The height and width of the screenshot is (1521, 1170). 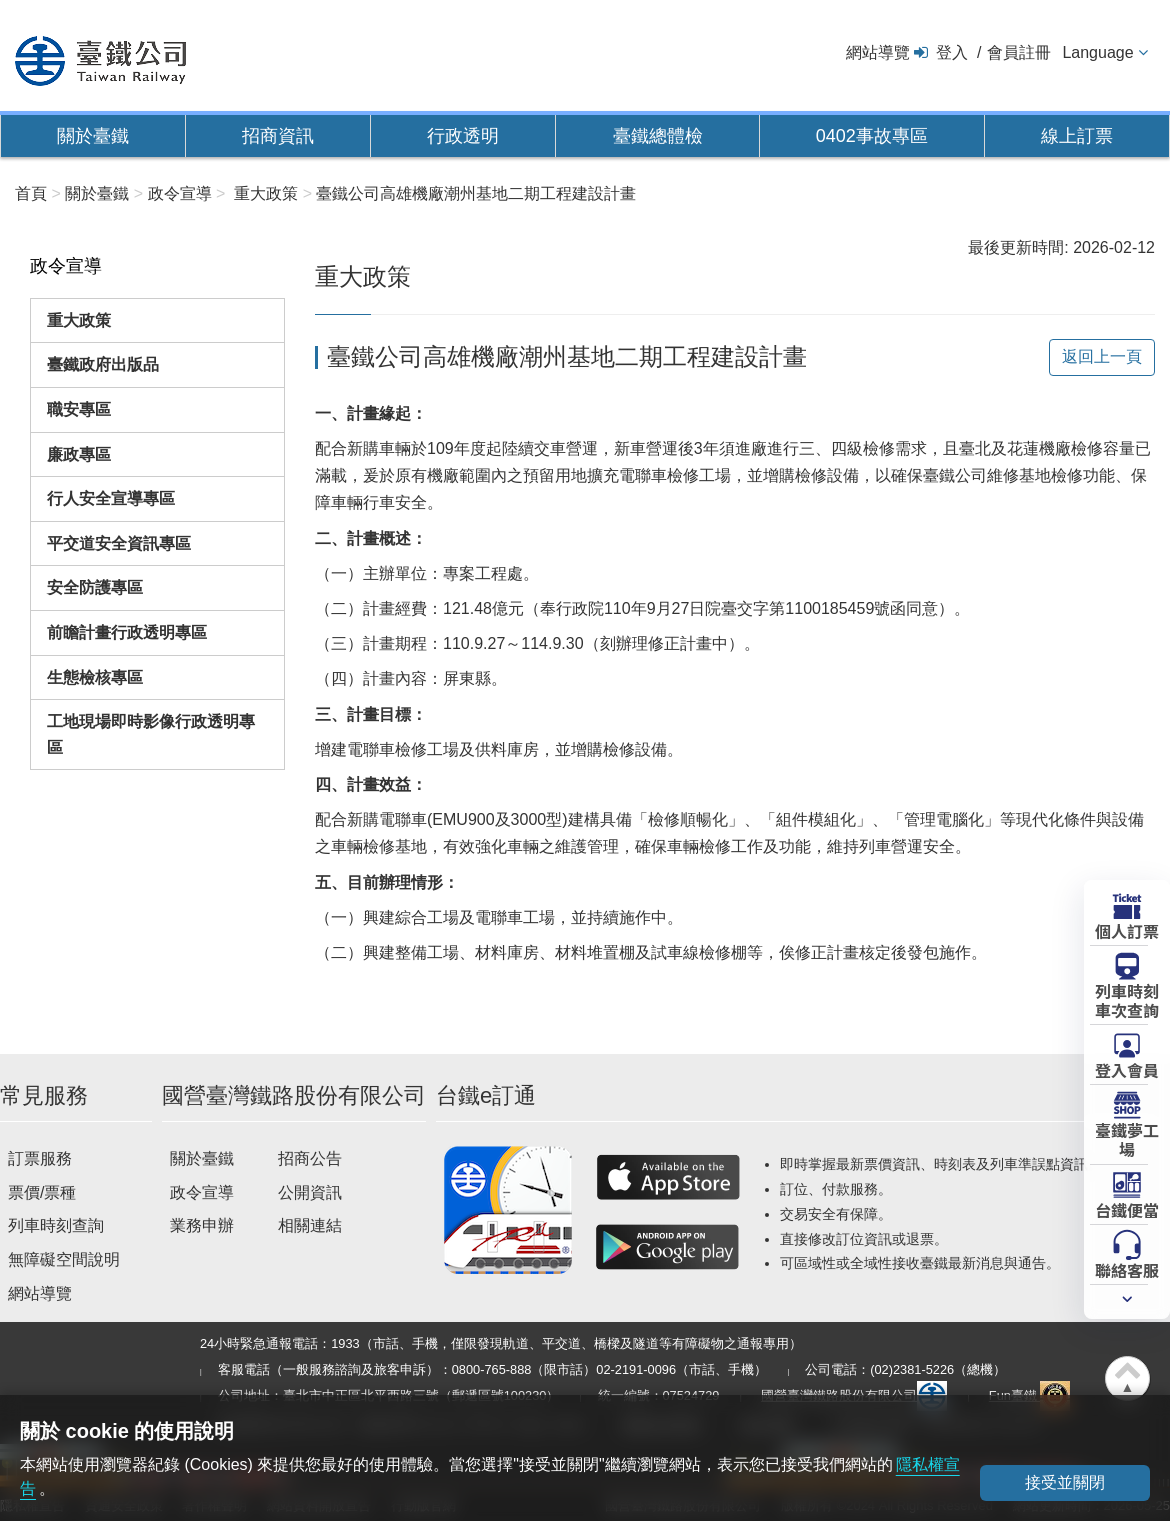 What do you see at coordinates (95, 677) in the screenshot?
I see `生態檢核專區` at bounding box center [95, 677].